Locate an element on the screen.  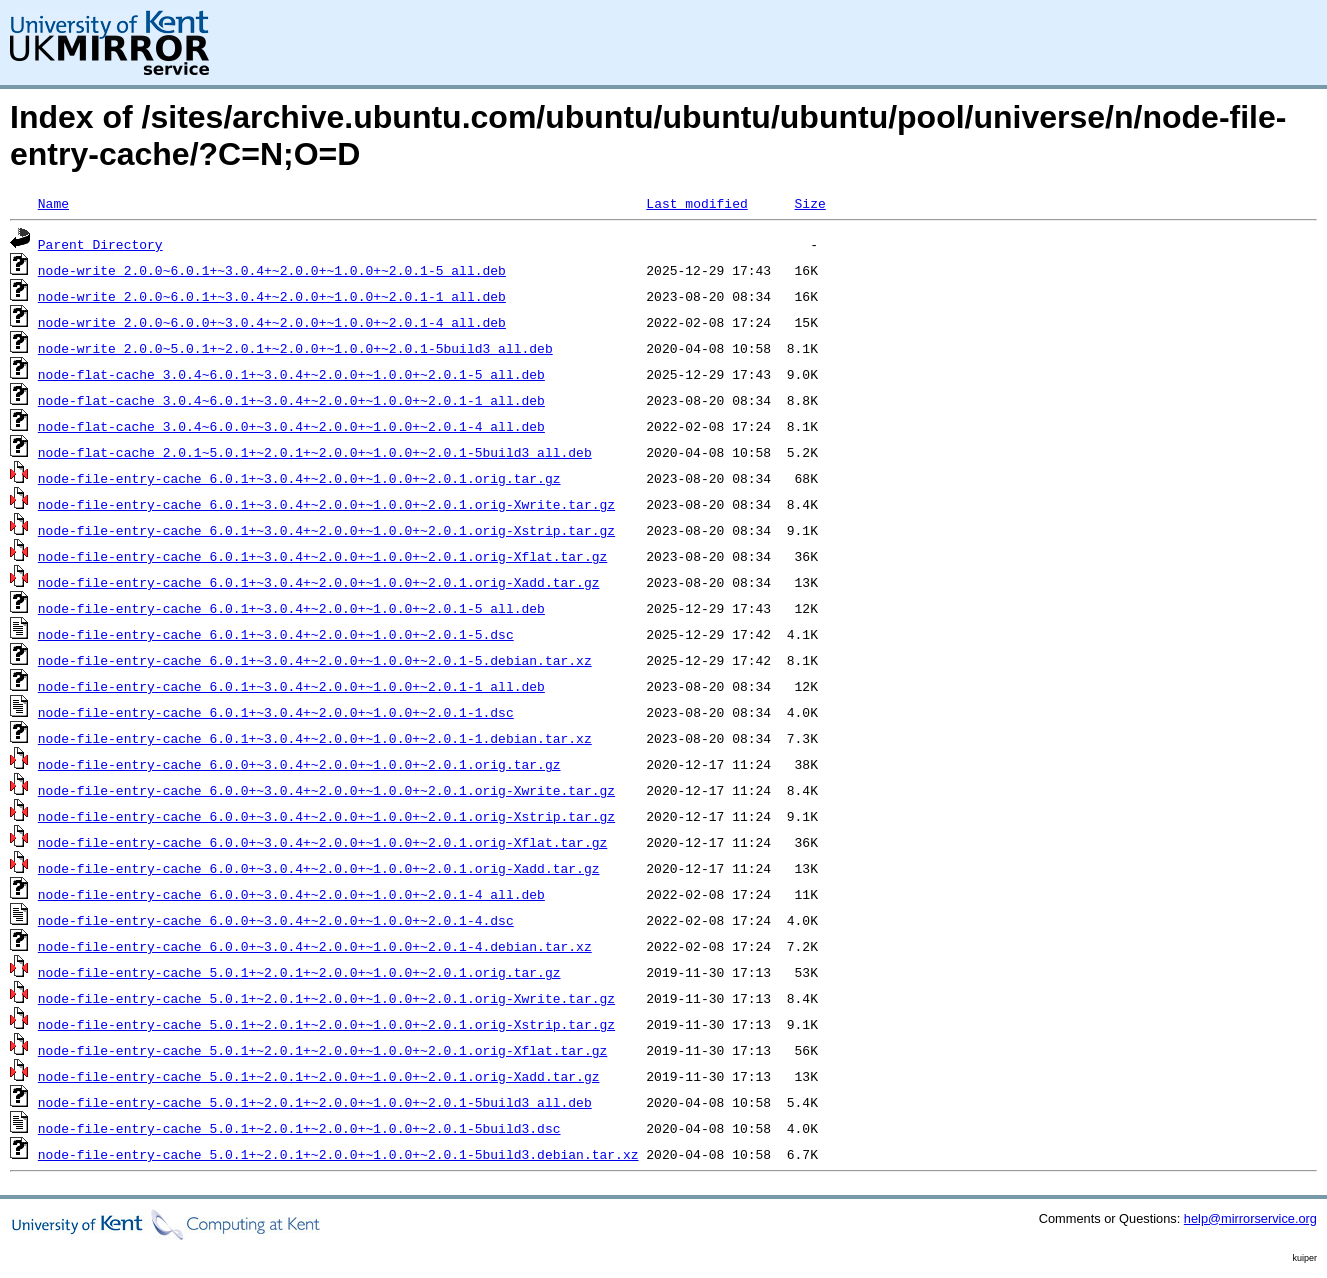
node-file-entry-cache_6.0.0+~3.0.4+~2.0.0+~1.0.0+~2.0.1.orig-Xwrite.tar.gz is located at coordinates (326, 790).